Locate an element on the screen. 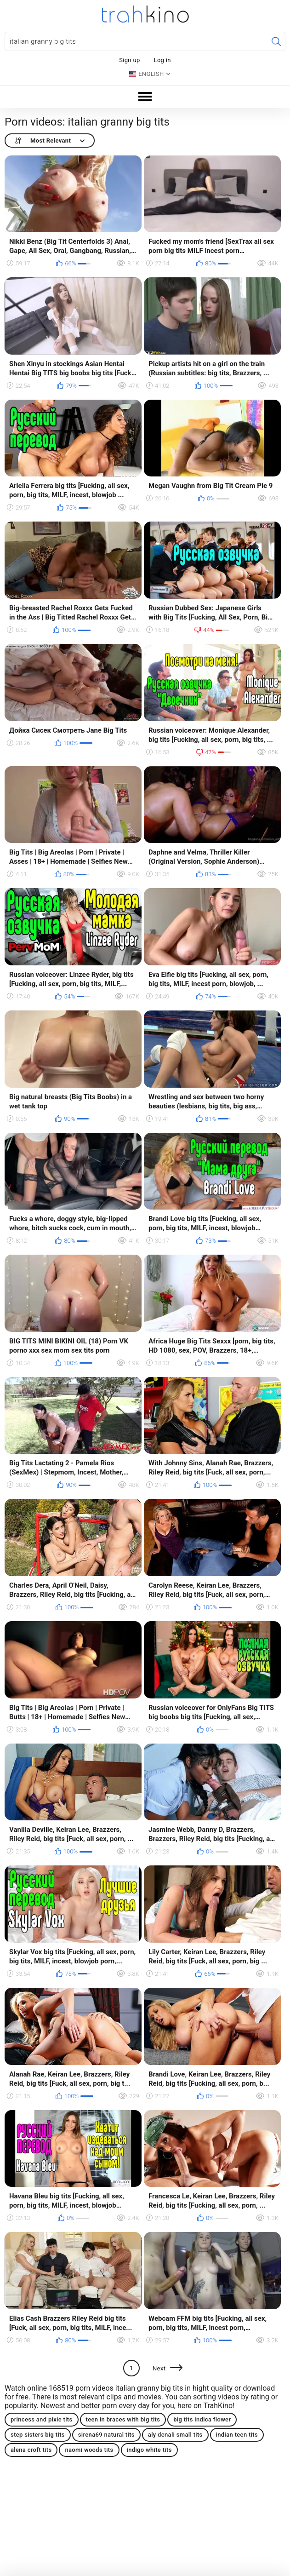 This screenshot has height=2576, width=290. alena croft tits is located at coordinates (31, 2449).